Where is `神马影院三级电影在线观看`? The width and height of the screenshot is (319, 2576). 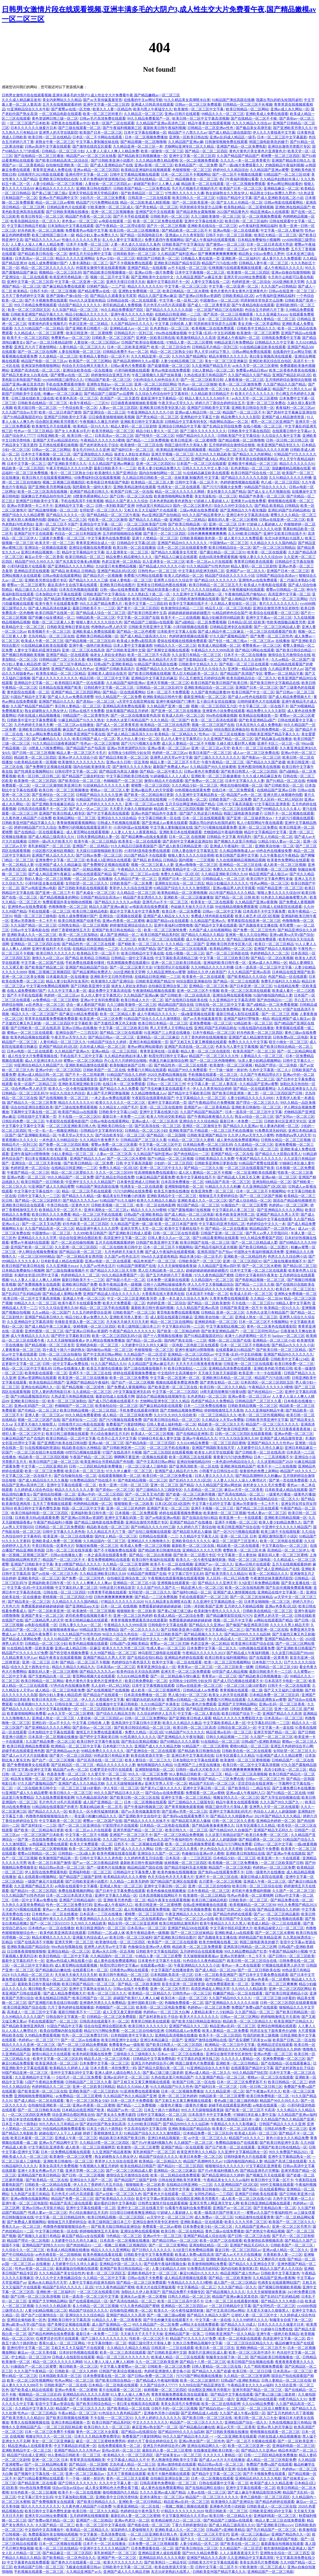 神马影院三级电影在线观看 is located at coordinates (159, 1653).